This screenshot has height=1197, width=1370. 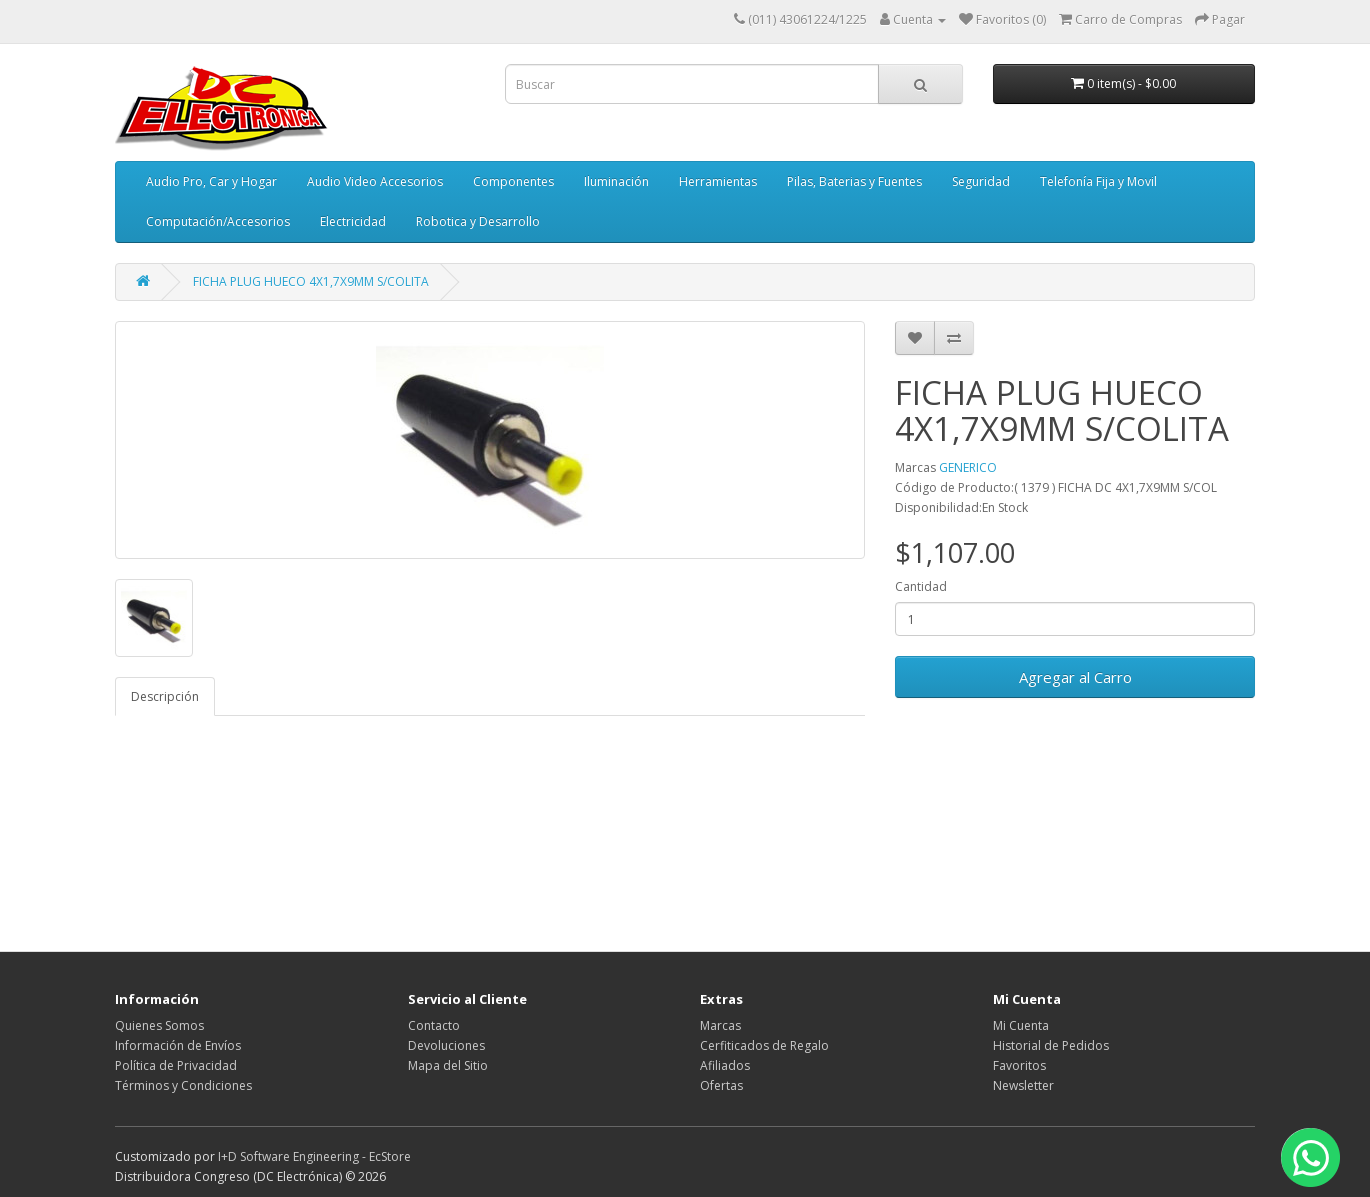 What do you see at coordinates (718, 181) in the screenshot?
I see `Herramientas` at bounding box center [718, 181].